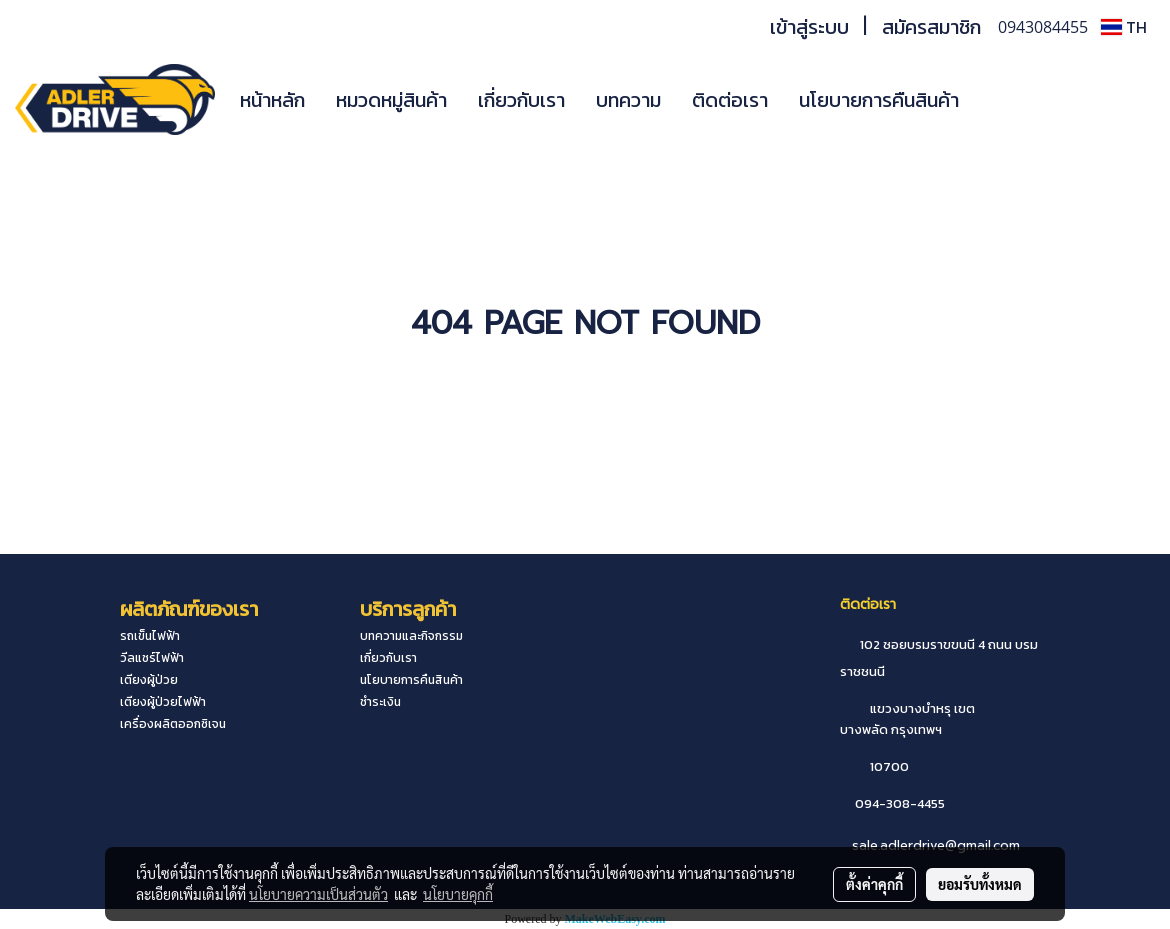 This screenshot has height=929, width=1170. I want to click on สมัครสมาชิก, so click(931, 27).